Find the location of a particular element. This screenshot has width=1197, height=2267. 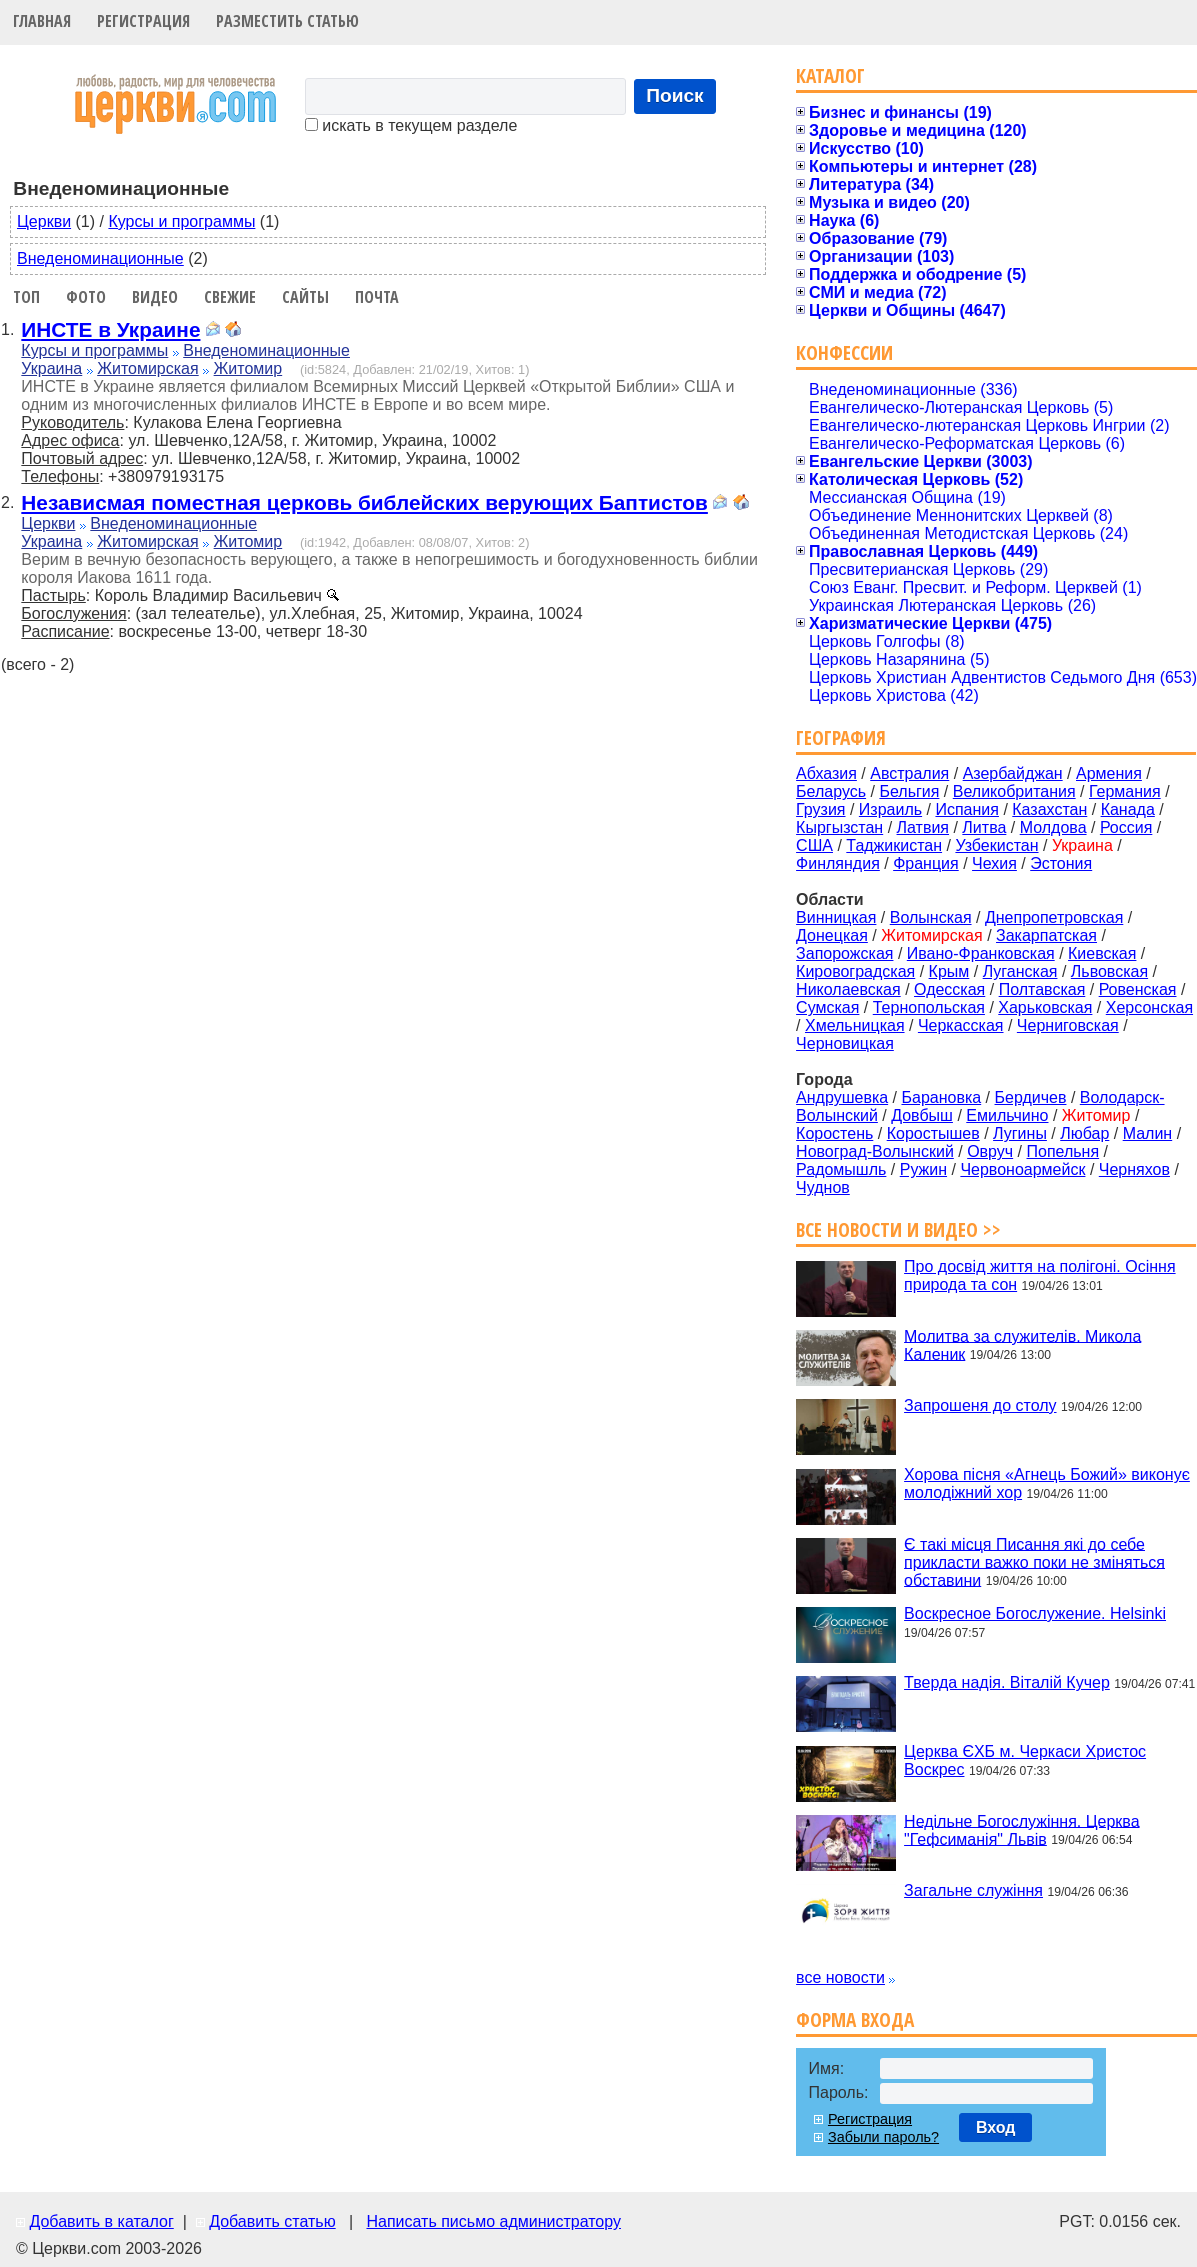

Хмельницкая is located at coordinates (855, 1025).